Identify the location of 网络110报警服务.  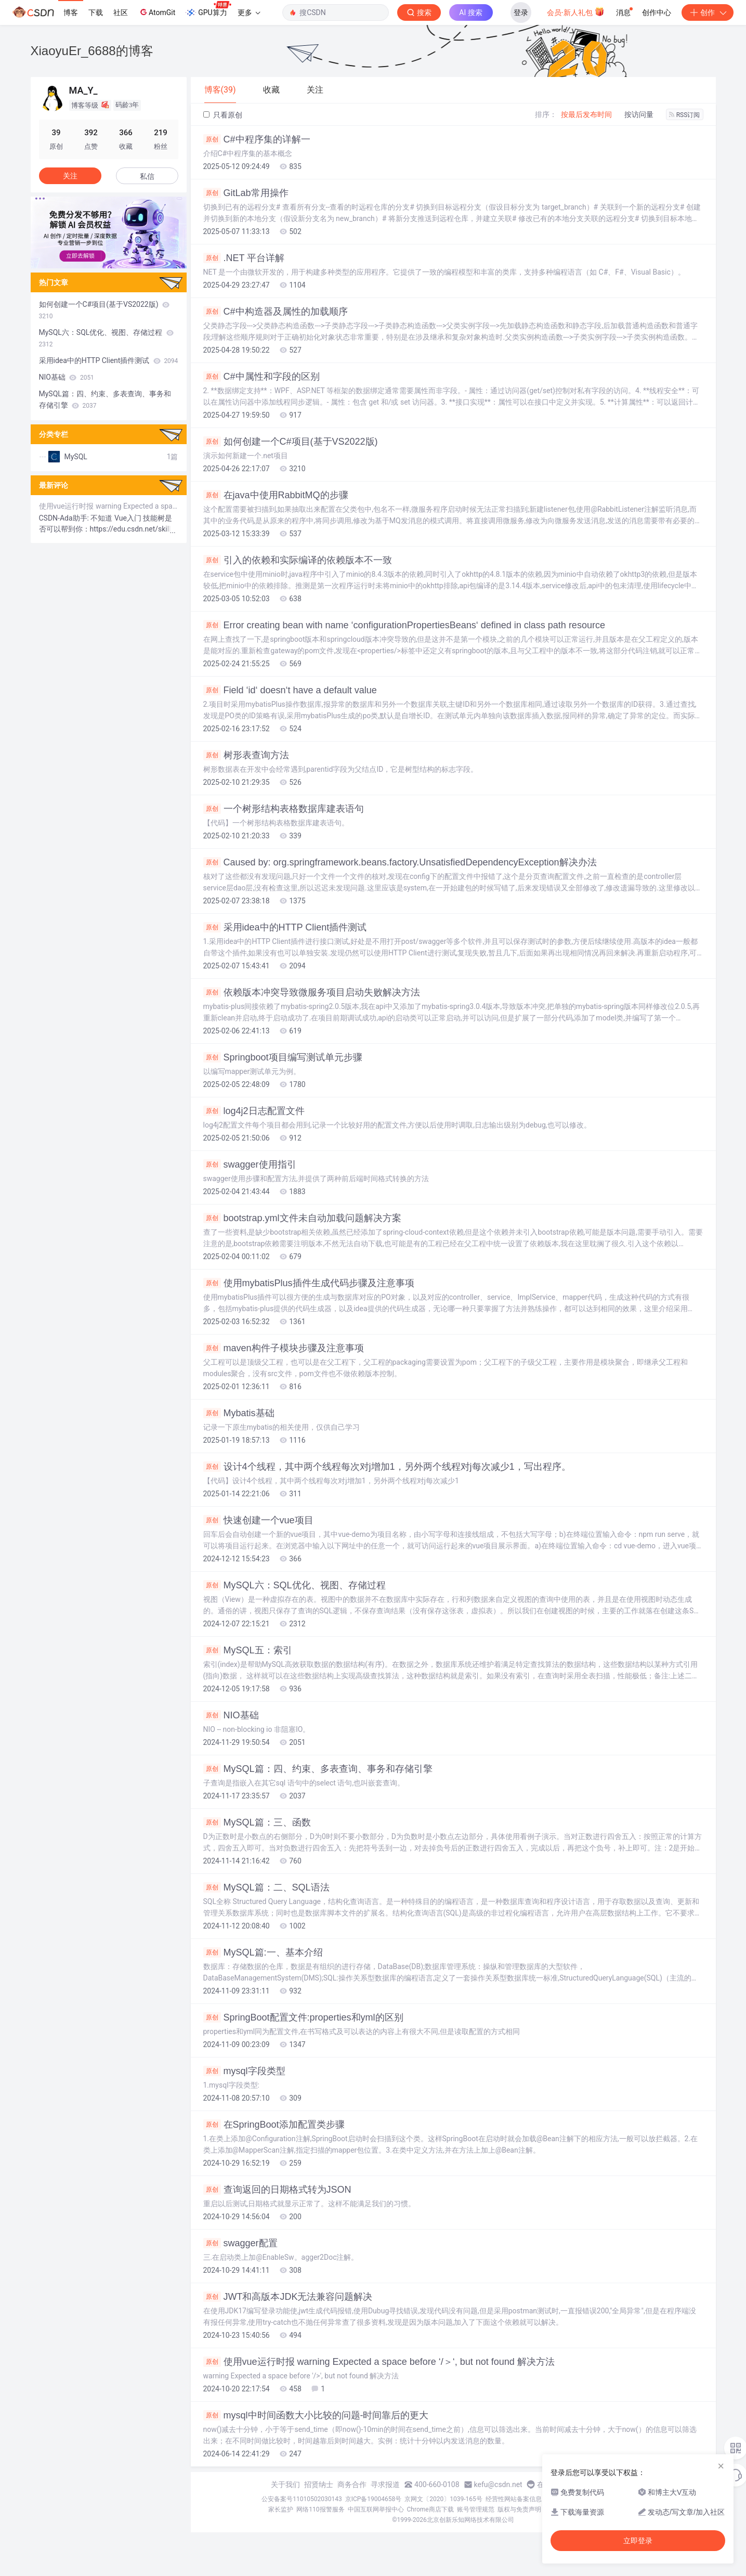
(320, 2509).